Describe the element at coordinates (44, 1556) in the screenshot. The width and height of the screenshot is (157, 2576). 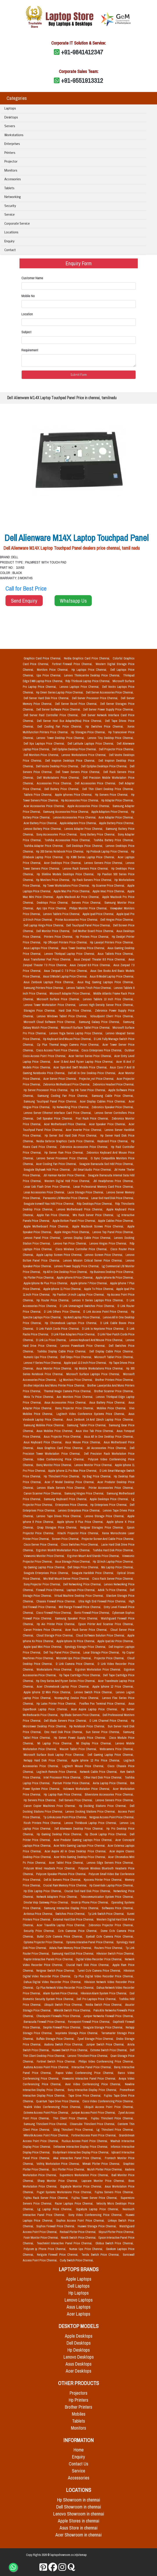
I see `Viewsonic Monitor Price Chennai,` at that location.